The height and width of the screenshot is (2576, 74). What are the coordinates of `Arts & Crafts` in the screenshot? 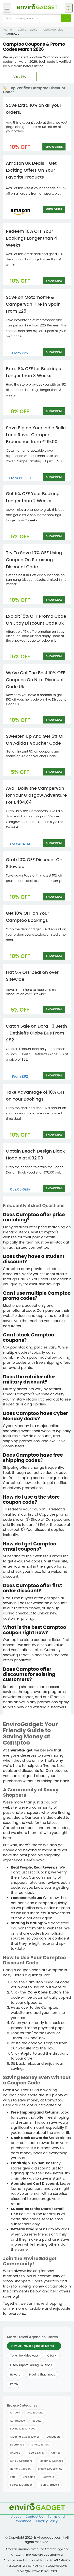 It's located at (35, 2412).